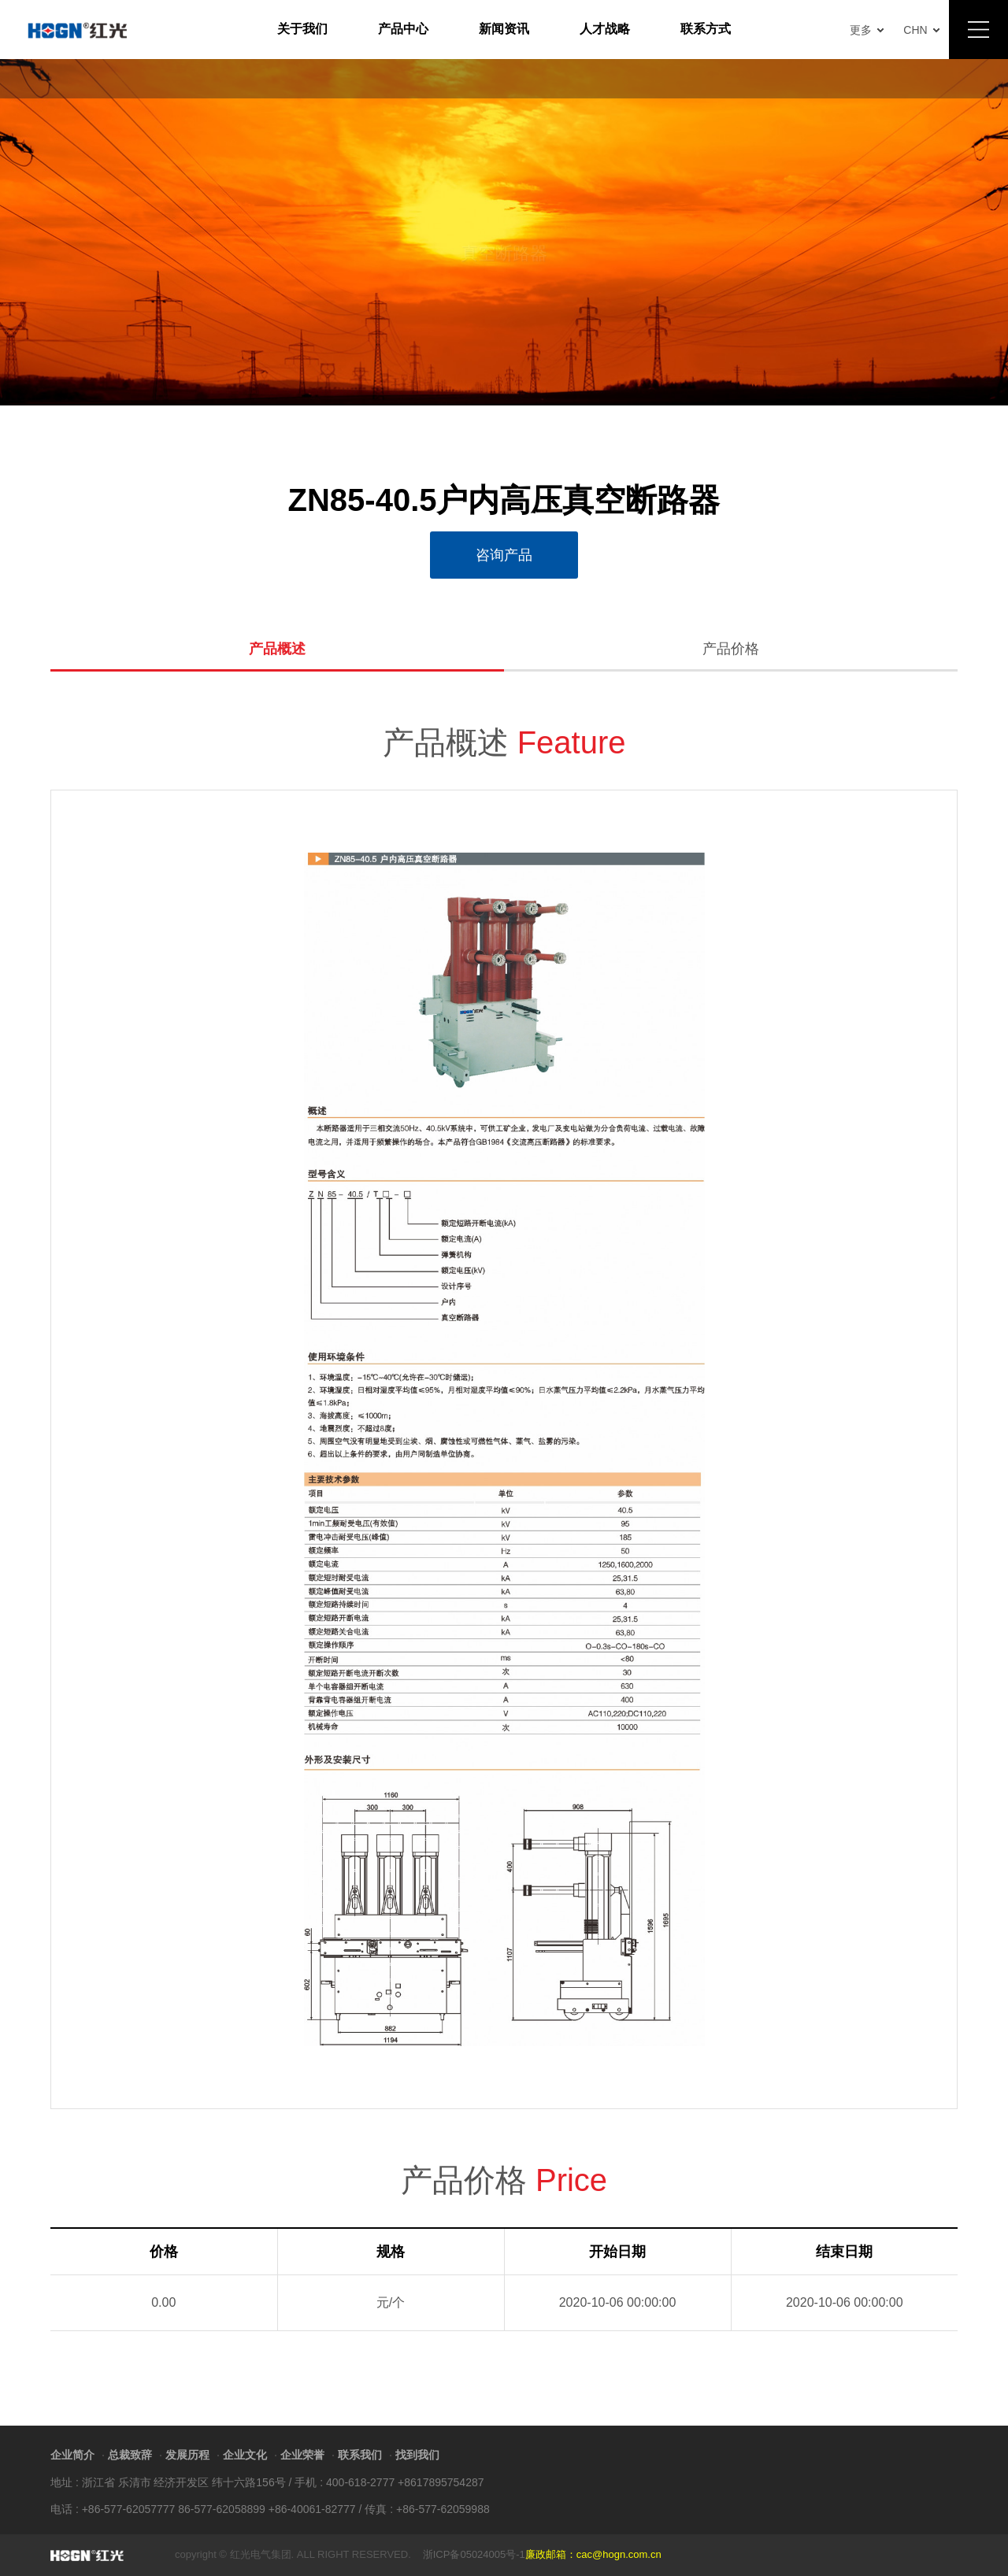 Image resolution: width=1008 pixels, height=2576 pixels. Describe the element at coordinates (605, 28) in the screenshot. I see `人才战略` at that location.